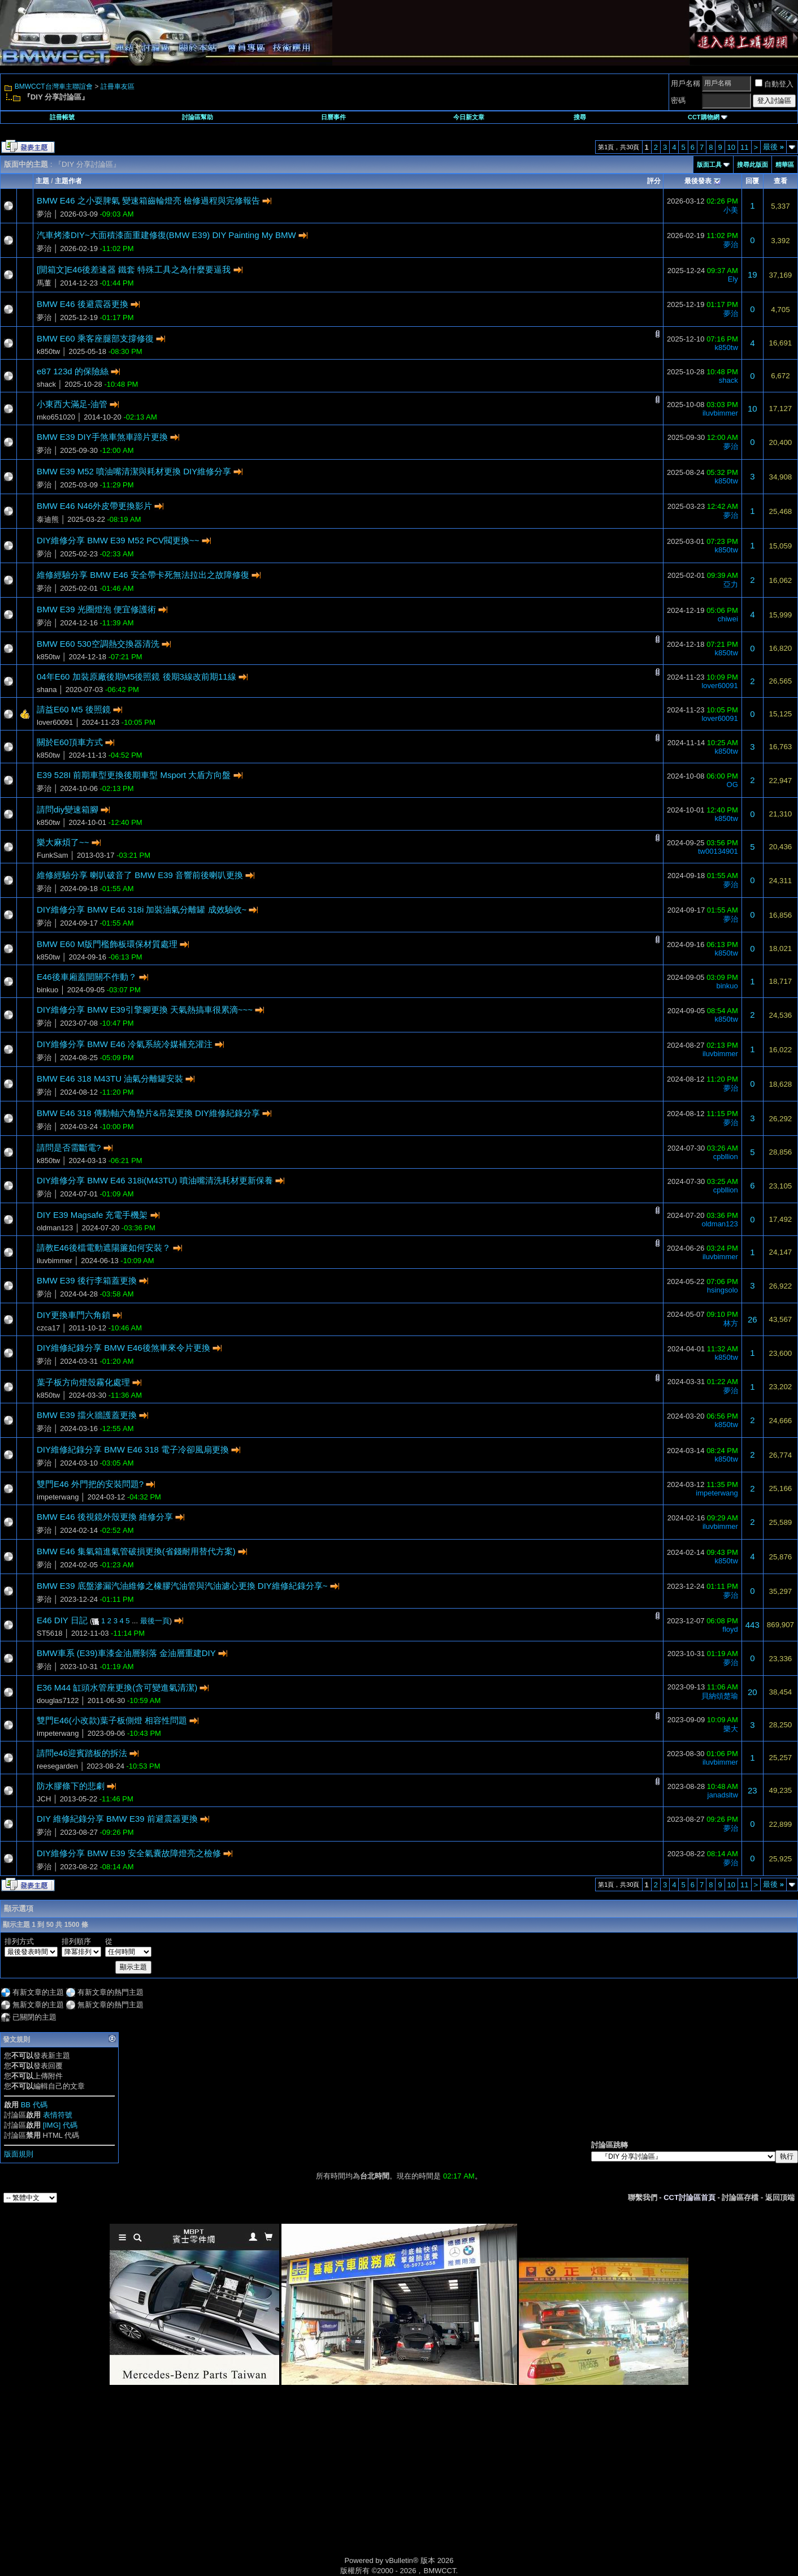  I want to click on 請問diy變速箱腳, so click(67, 809).